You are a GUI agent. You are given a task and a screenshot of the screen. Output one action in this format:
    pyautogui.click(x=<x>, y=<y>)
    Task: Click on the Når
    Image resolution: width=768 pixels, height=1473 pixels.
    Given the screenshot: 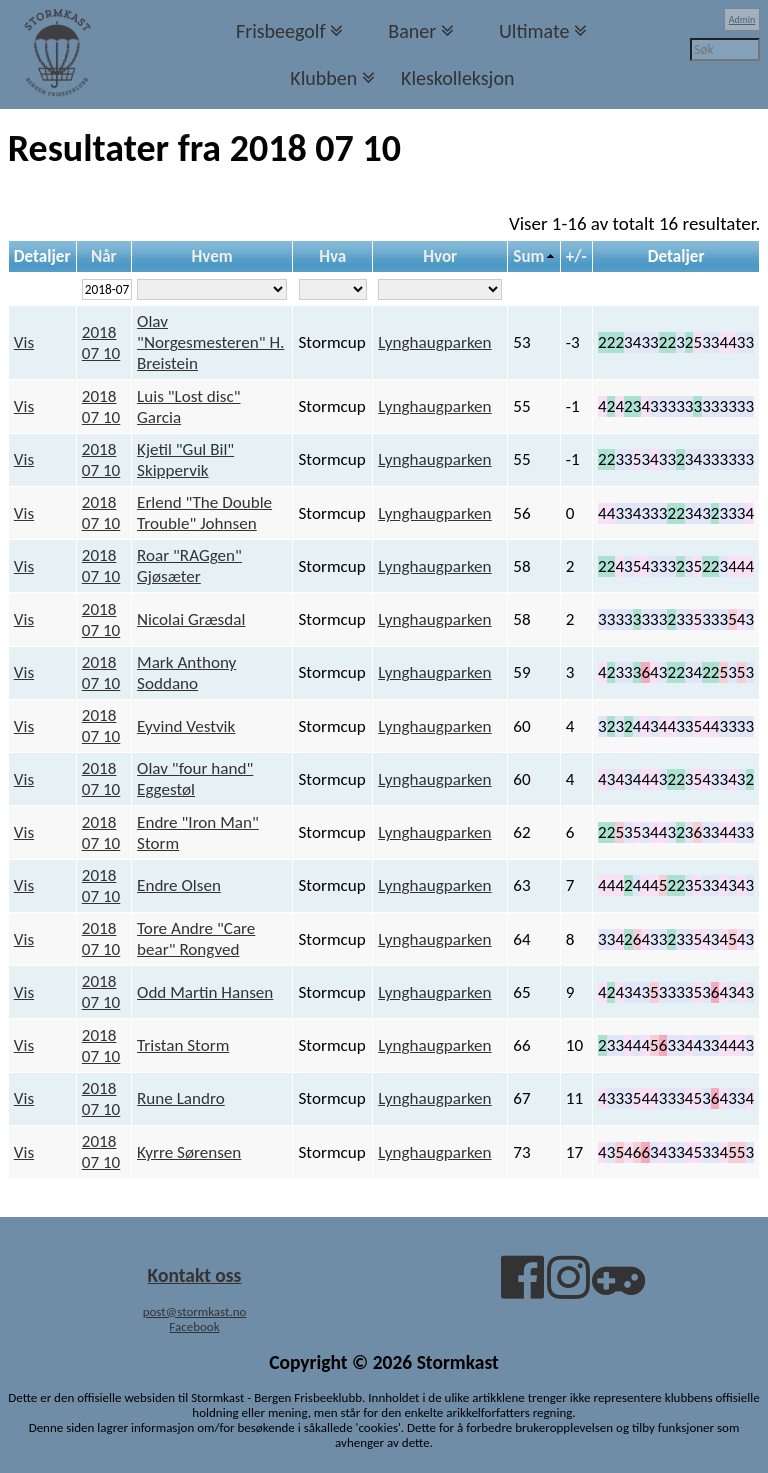 What is the action you would take?
    pyautogui.click(x=104, y=256)
    